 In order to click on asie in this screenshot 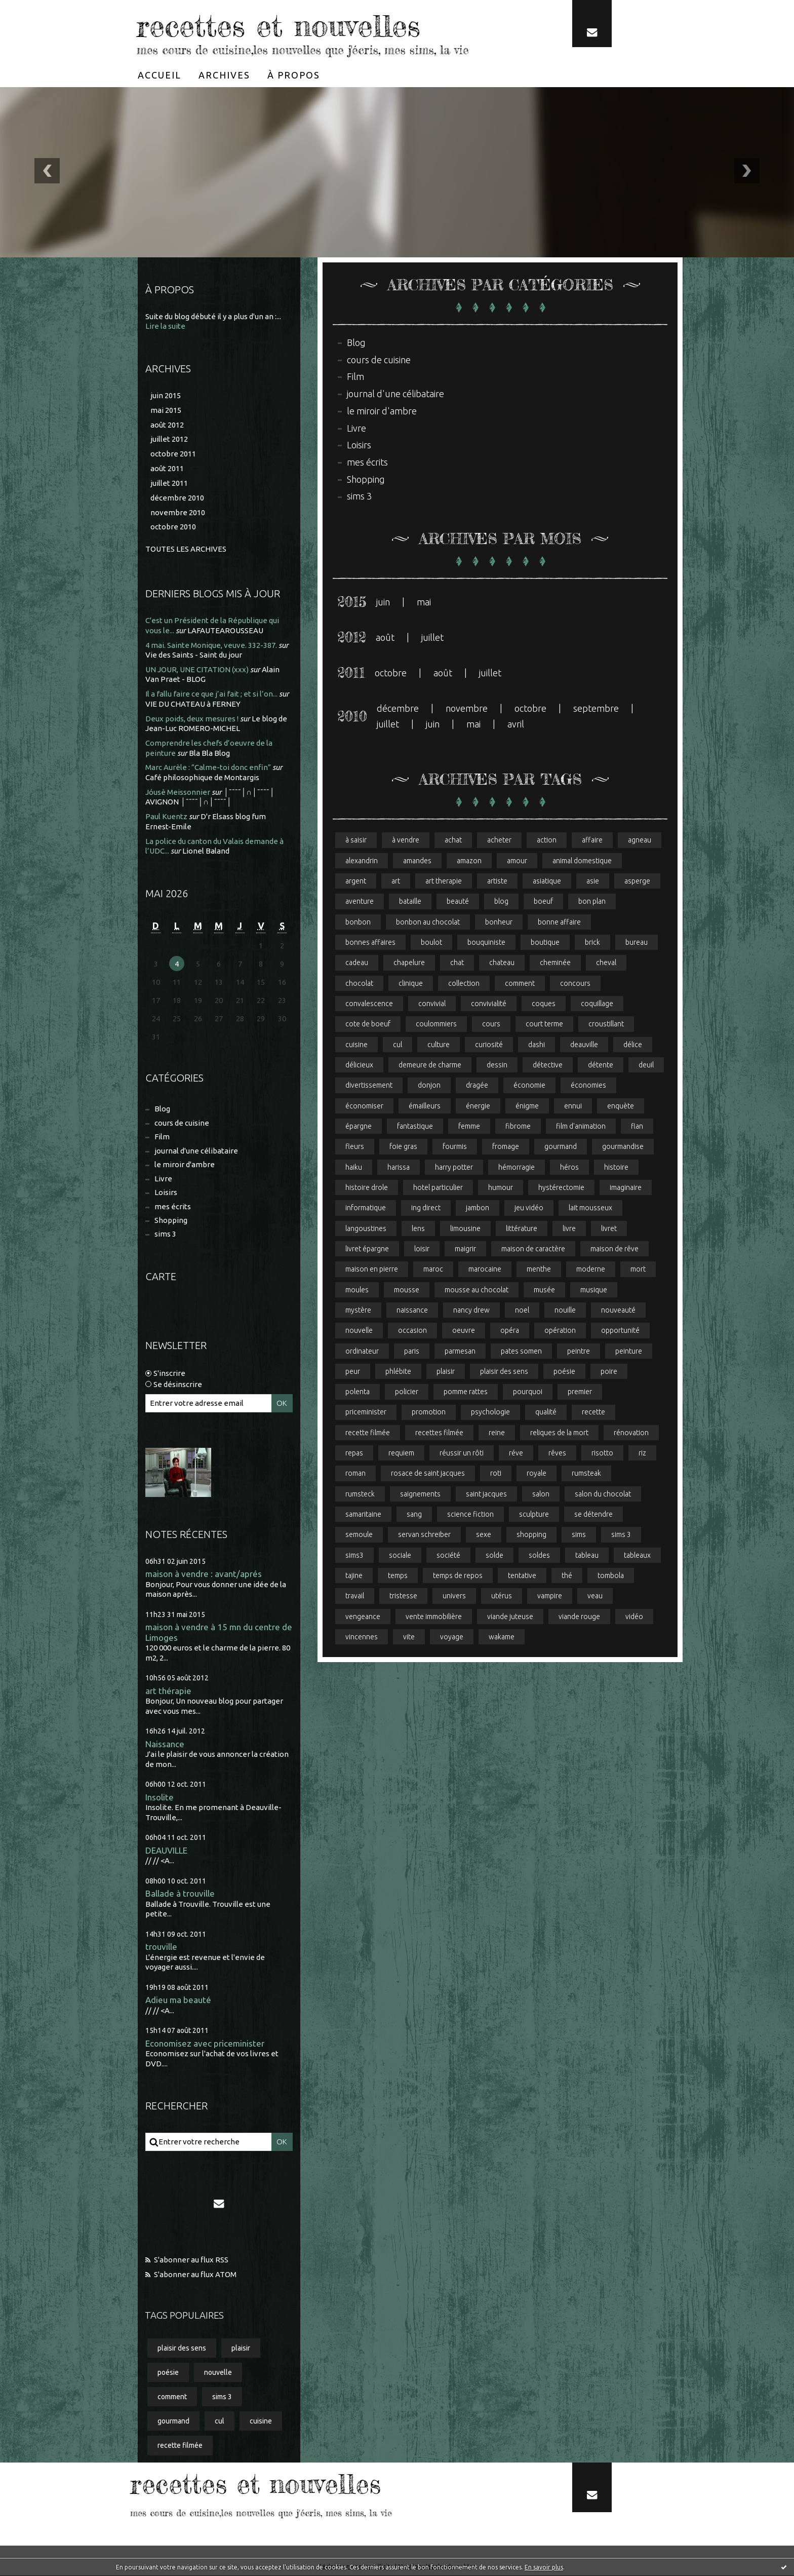, I will do `click(592, 881)`.